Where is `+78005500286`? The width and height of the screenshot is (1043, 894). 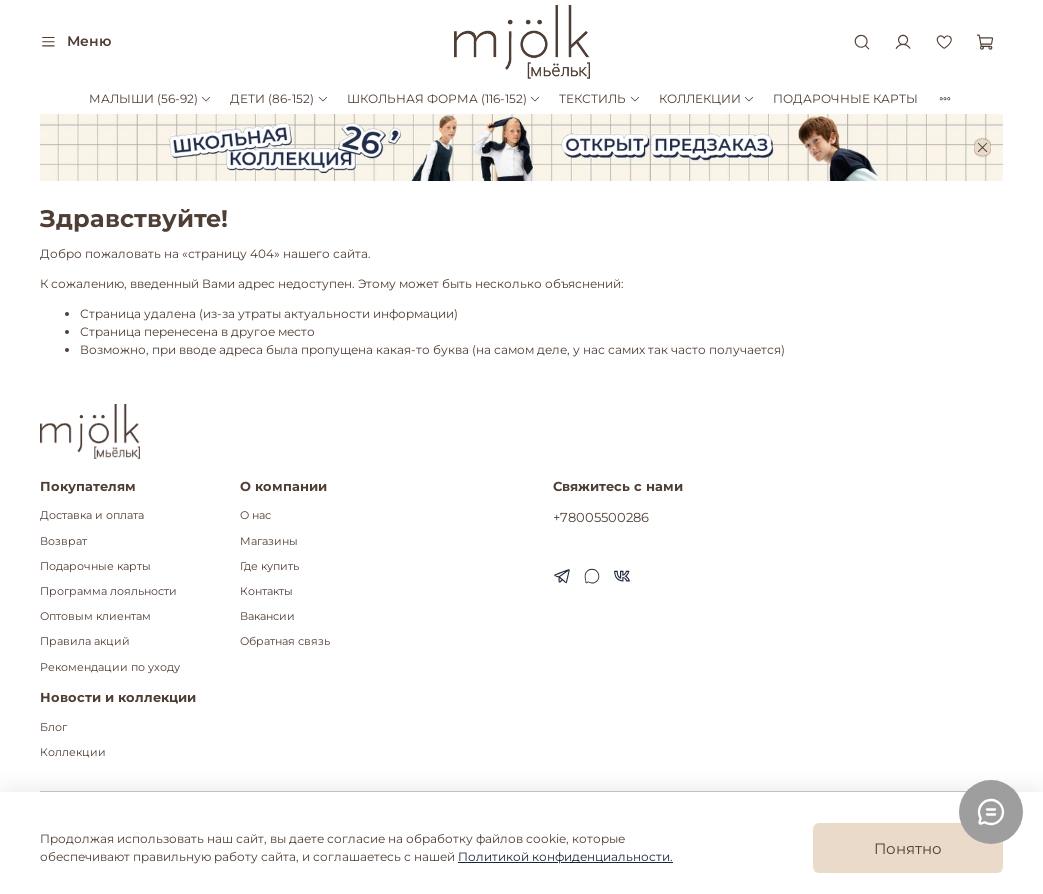
+78005500286 is located at coordinates (601, 517).